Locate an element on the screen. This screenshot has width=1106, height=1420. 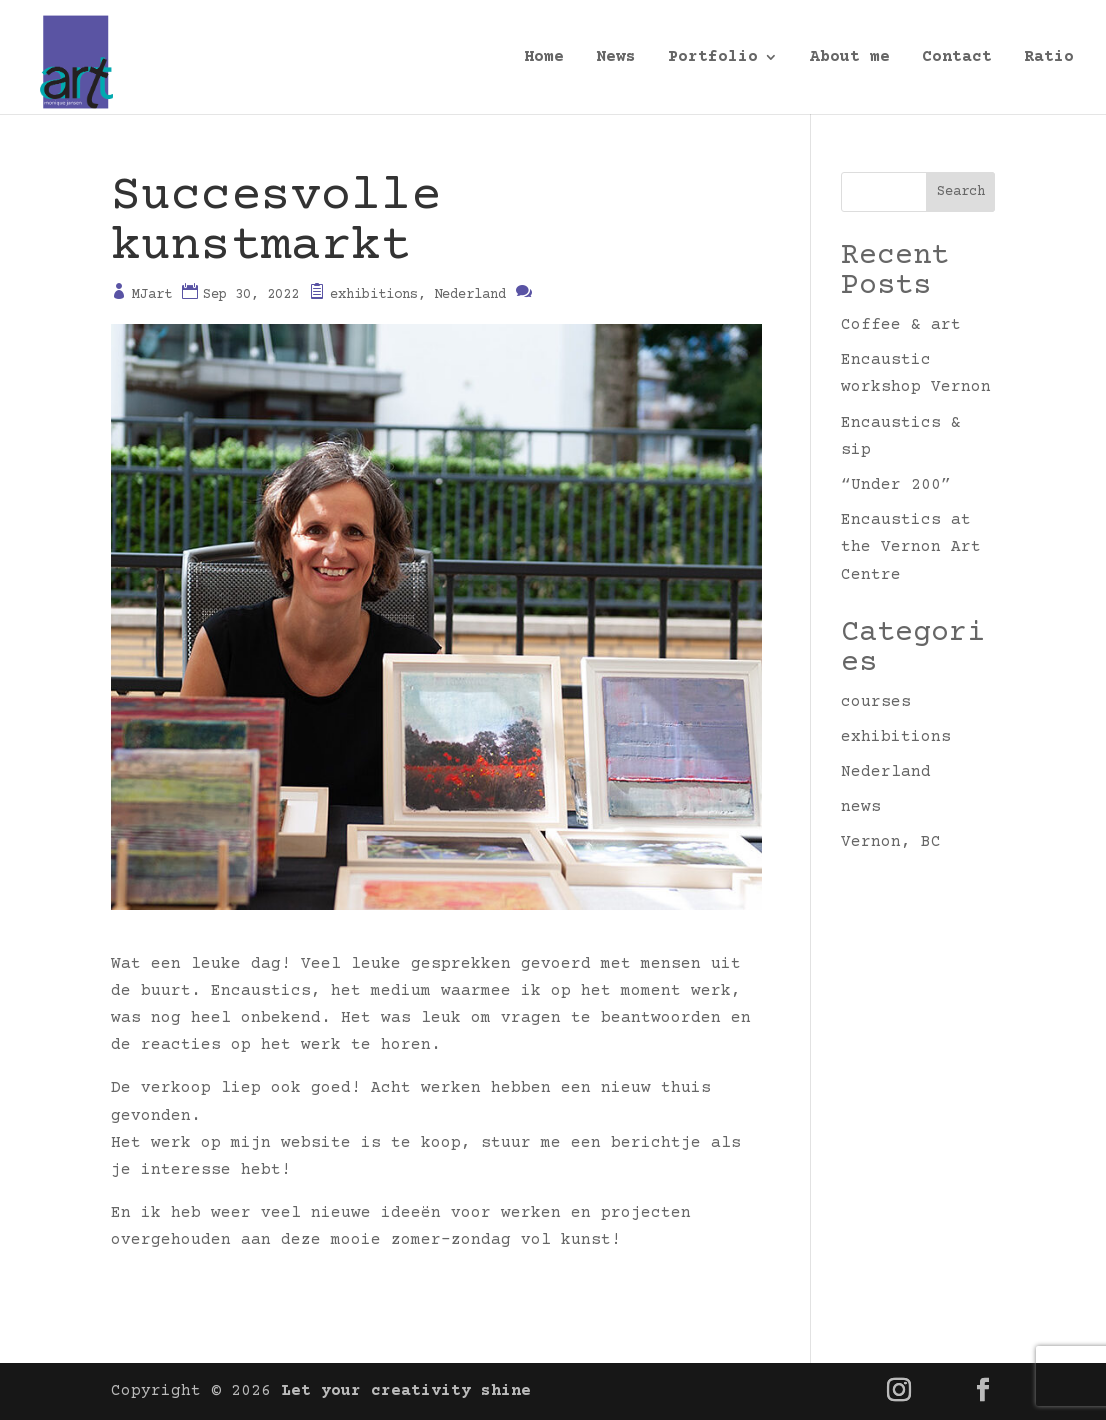
news is located at coordinates (861, 807).